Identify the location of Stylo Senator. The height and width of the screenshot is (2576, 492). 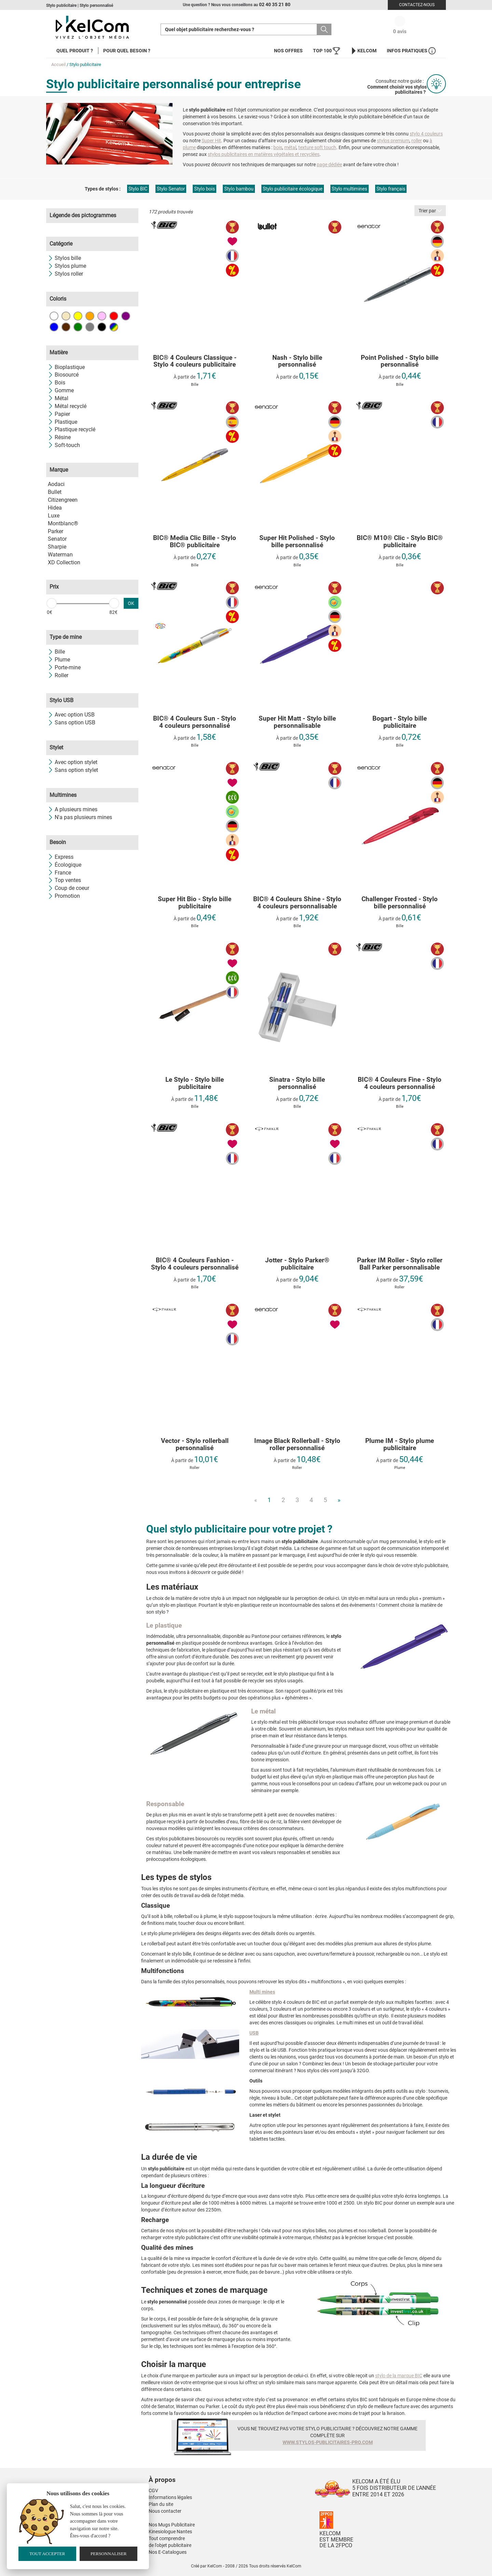
(171, 189).